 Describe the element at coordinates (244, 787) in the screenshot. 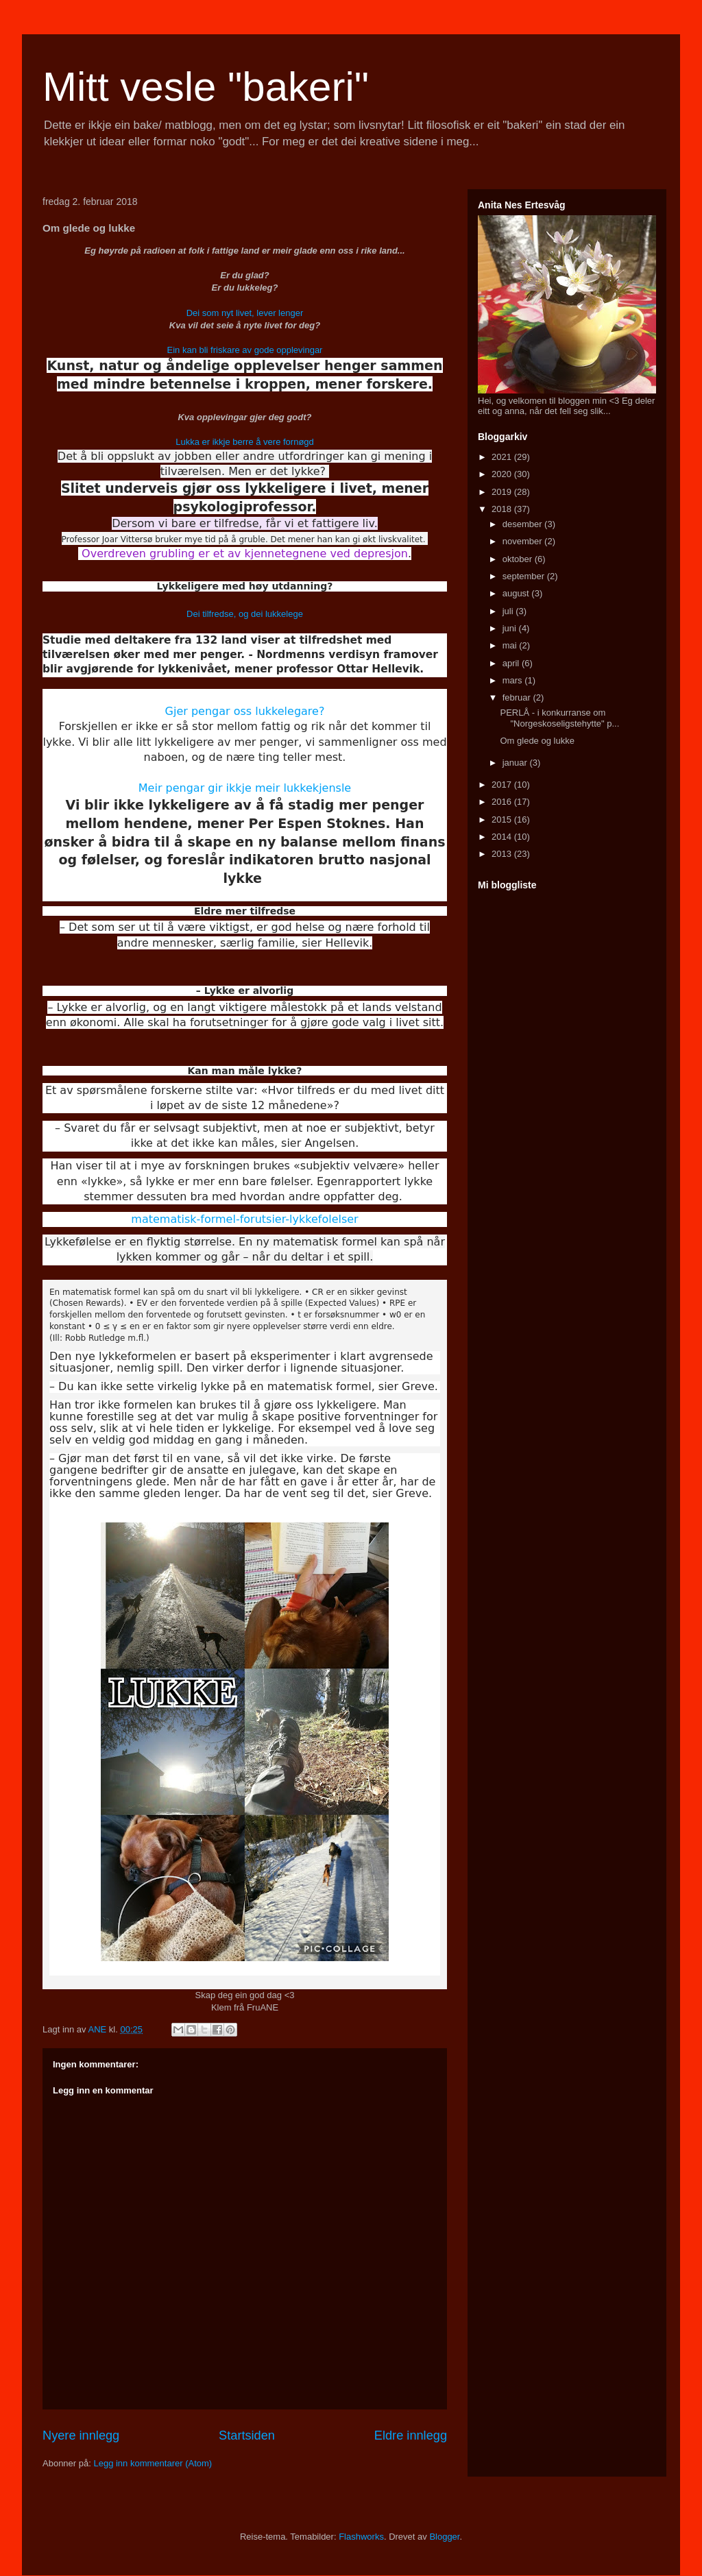

I see `Meir pengar gir ikkje meir lukkekjensle` at that location.